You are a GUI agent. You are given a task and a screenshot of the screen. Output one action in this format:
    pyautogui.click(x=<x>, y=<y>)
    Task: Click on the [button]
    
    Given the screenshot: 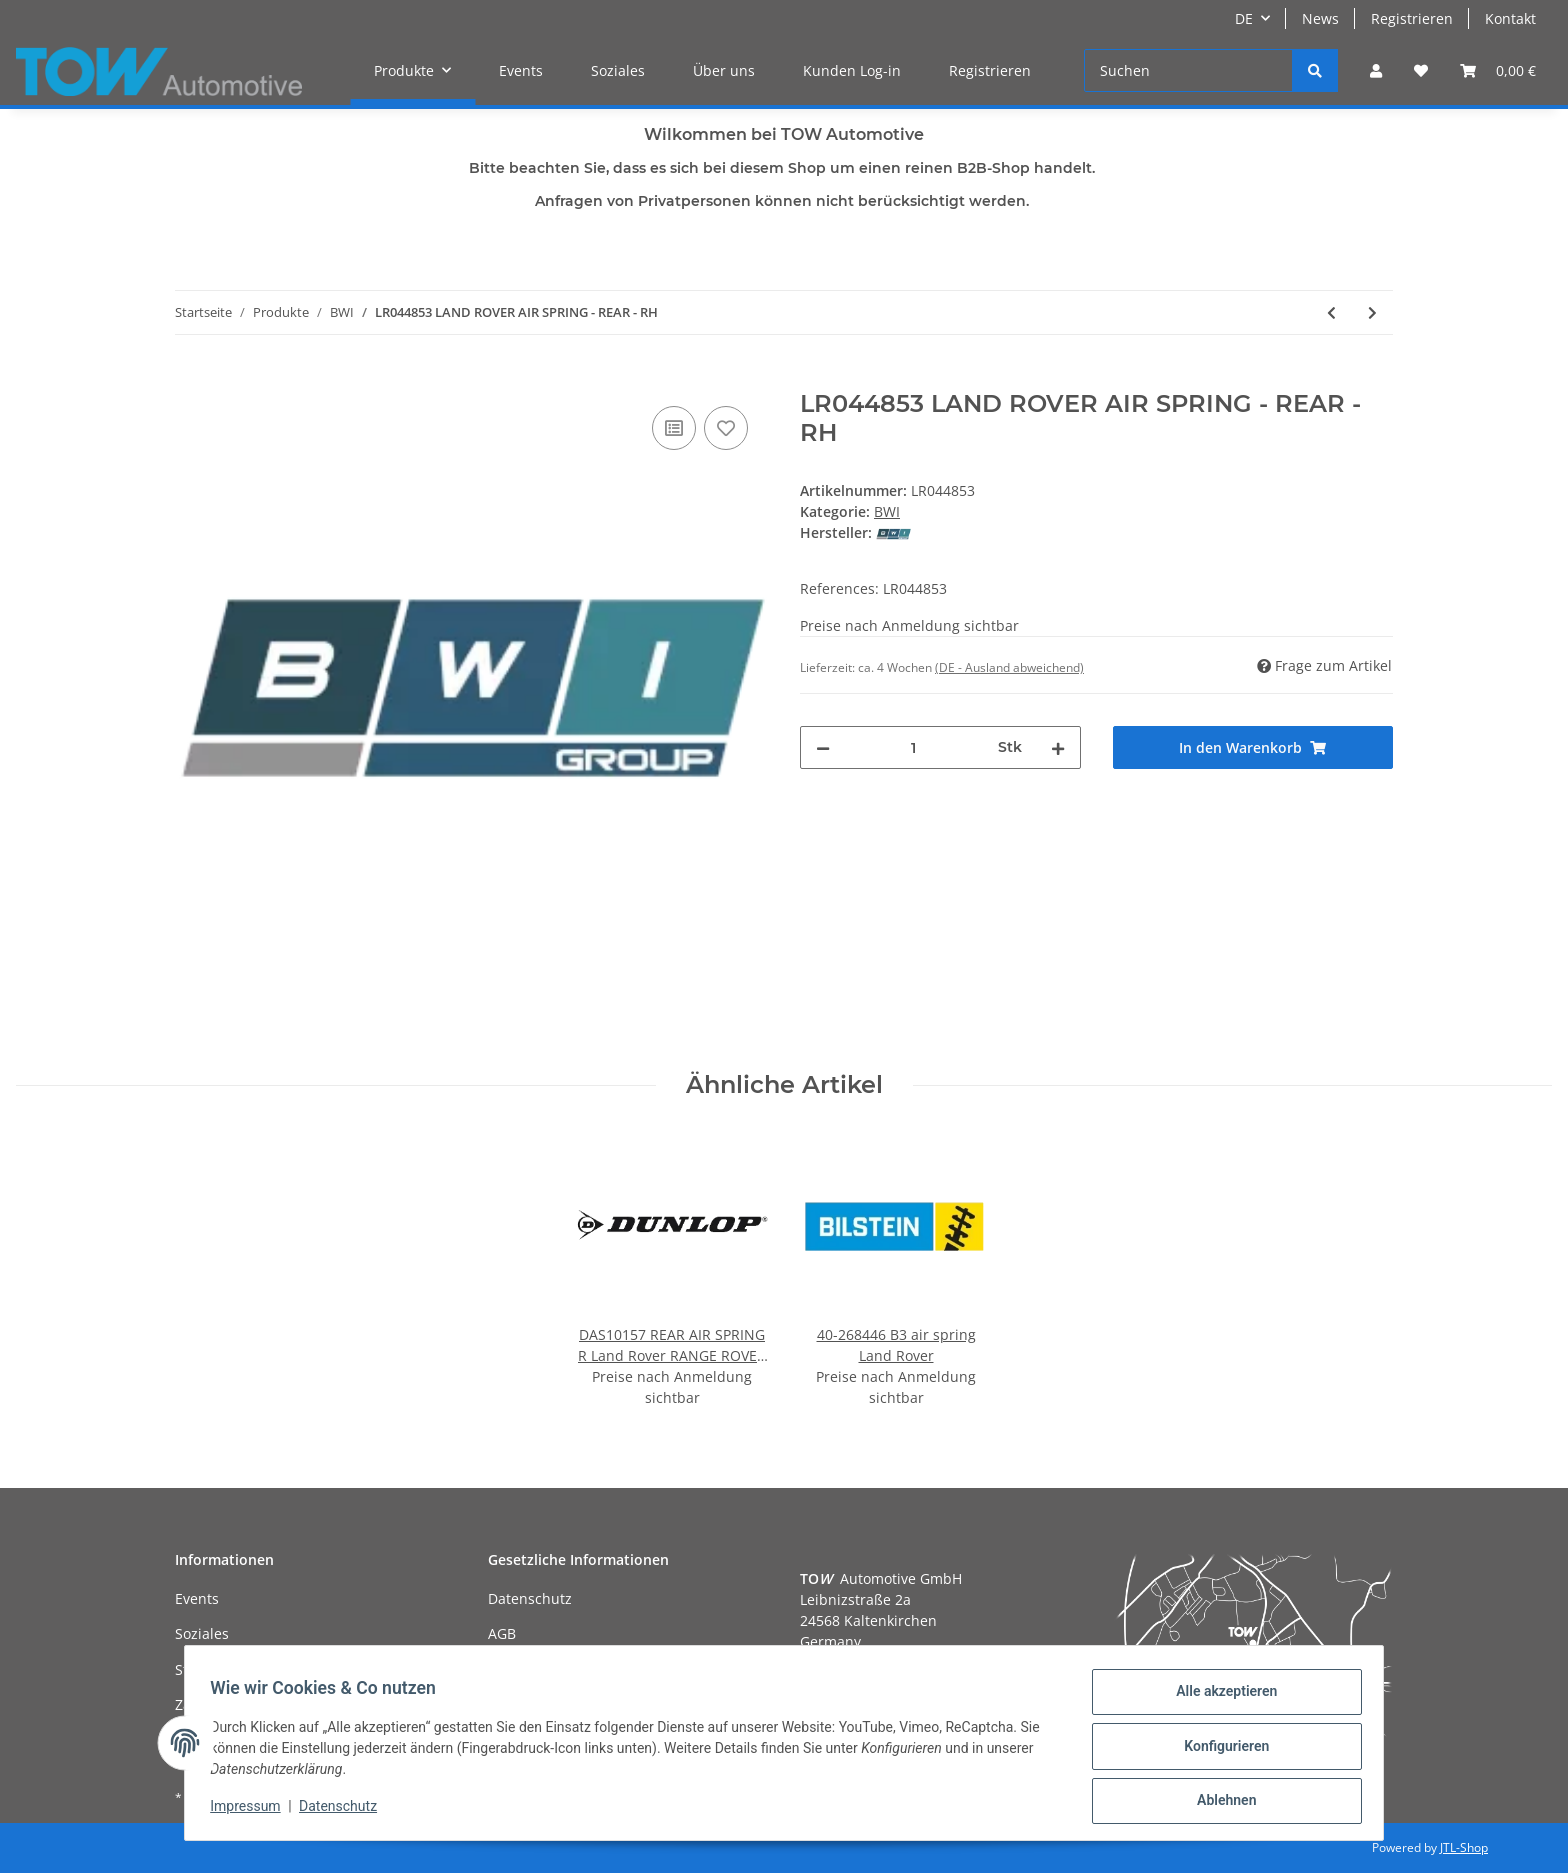 What is the action you would take?
    pyautogui.click(x=1376, y=70)
    